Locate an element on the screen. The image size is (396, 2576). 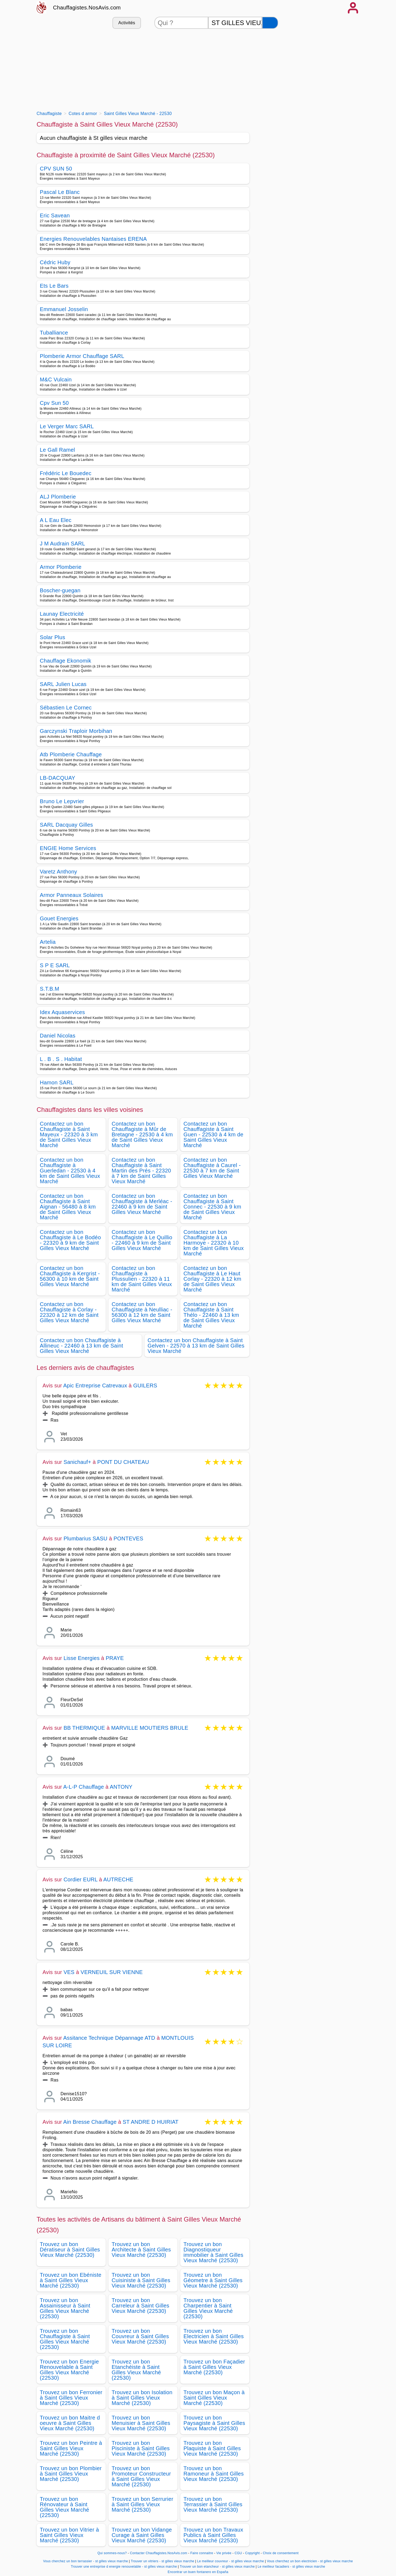
PONT DU CHATEAU is located at coordinates (123, 1462).